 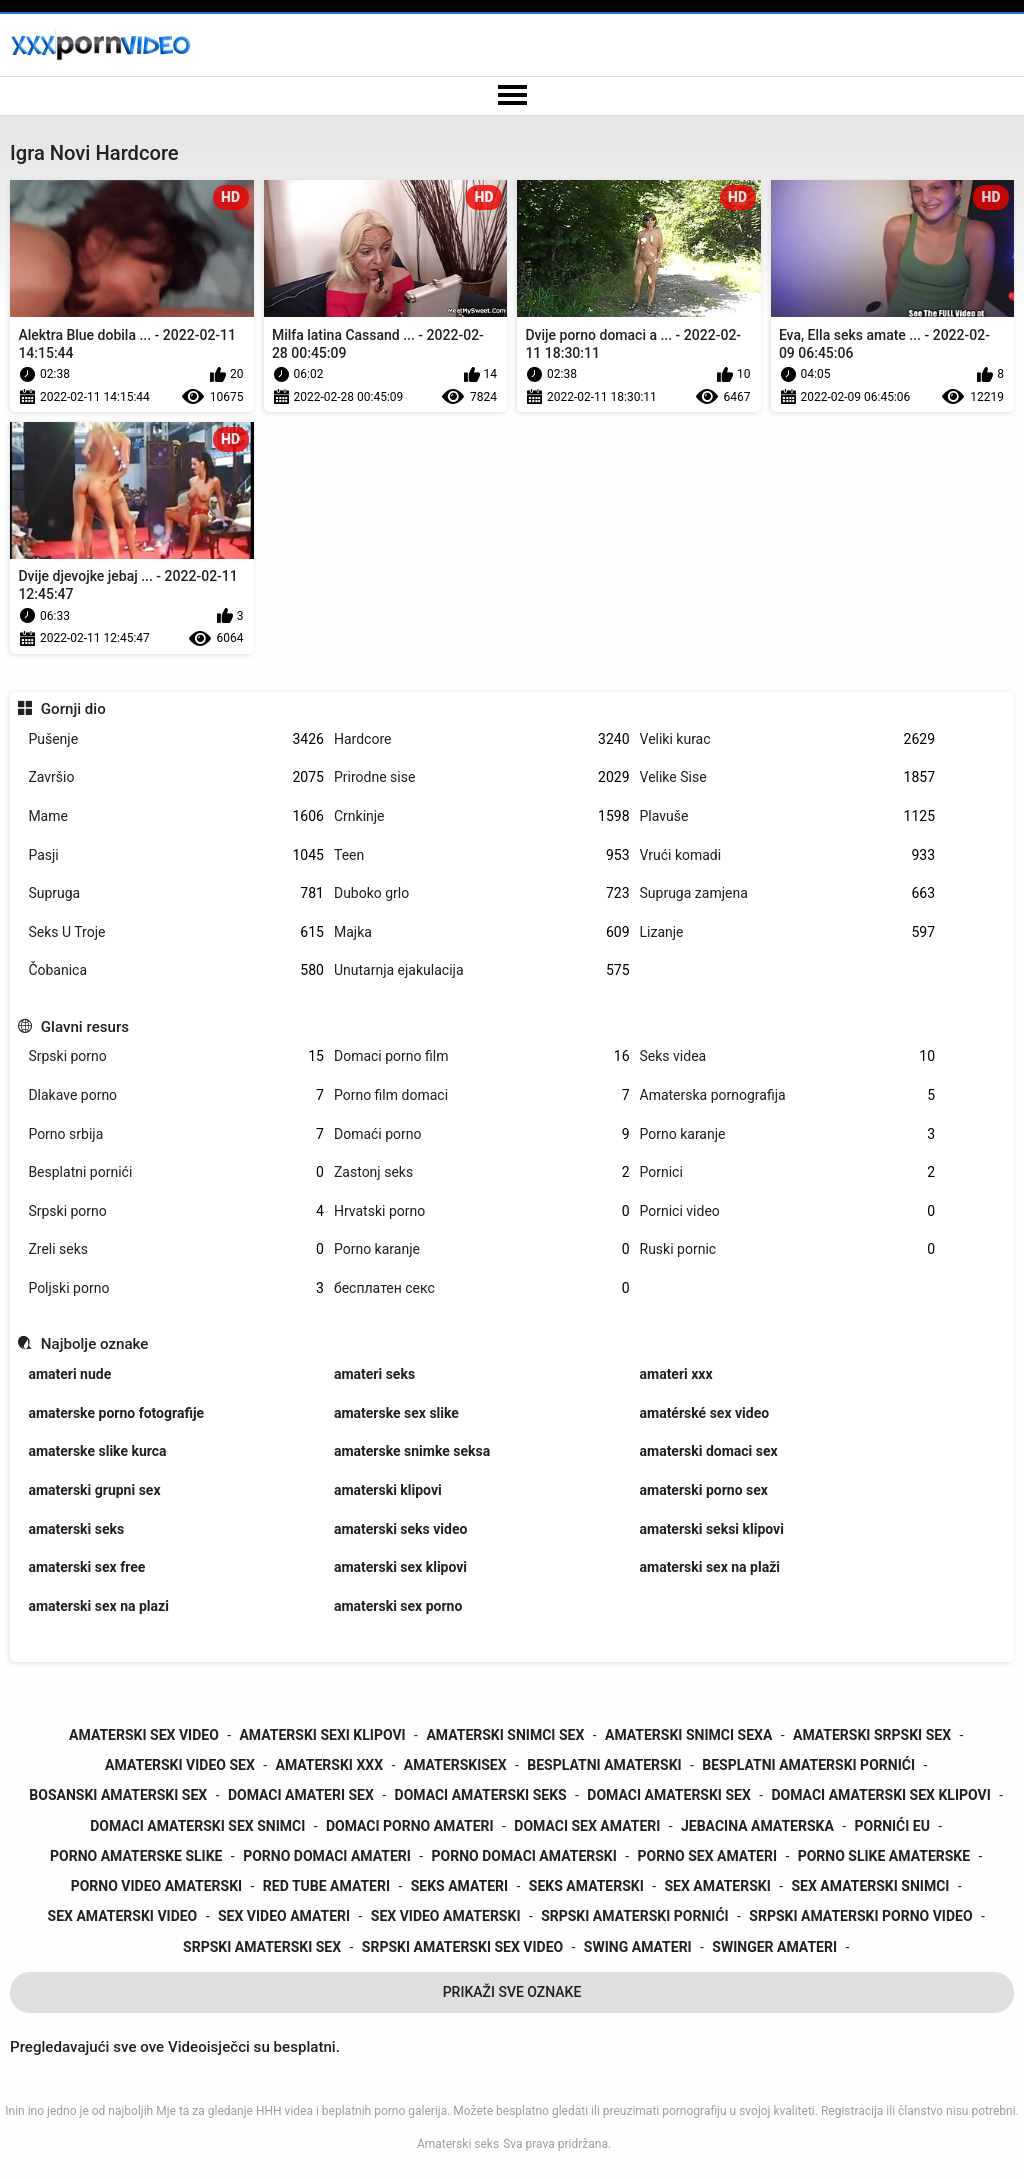 What do you see at coordinates (398, 1606) in the screenshot?
I see `amaterski sex porno` at bounding box center [398, 1606].